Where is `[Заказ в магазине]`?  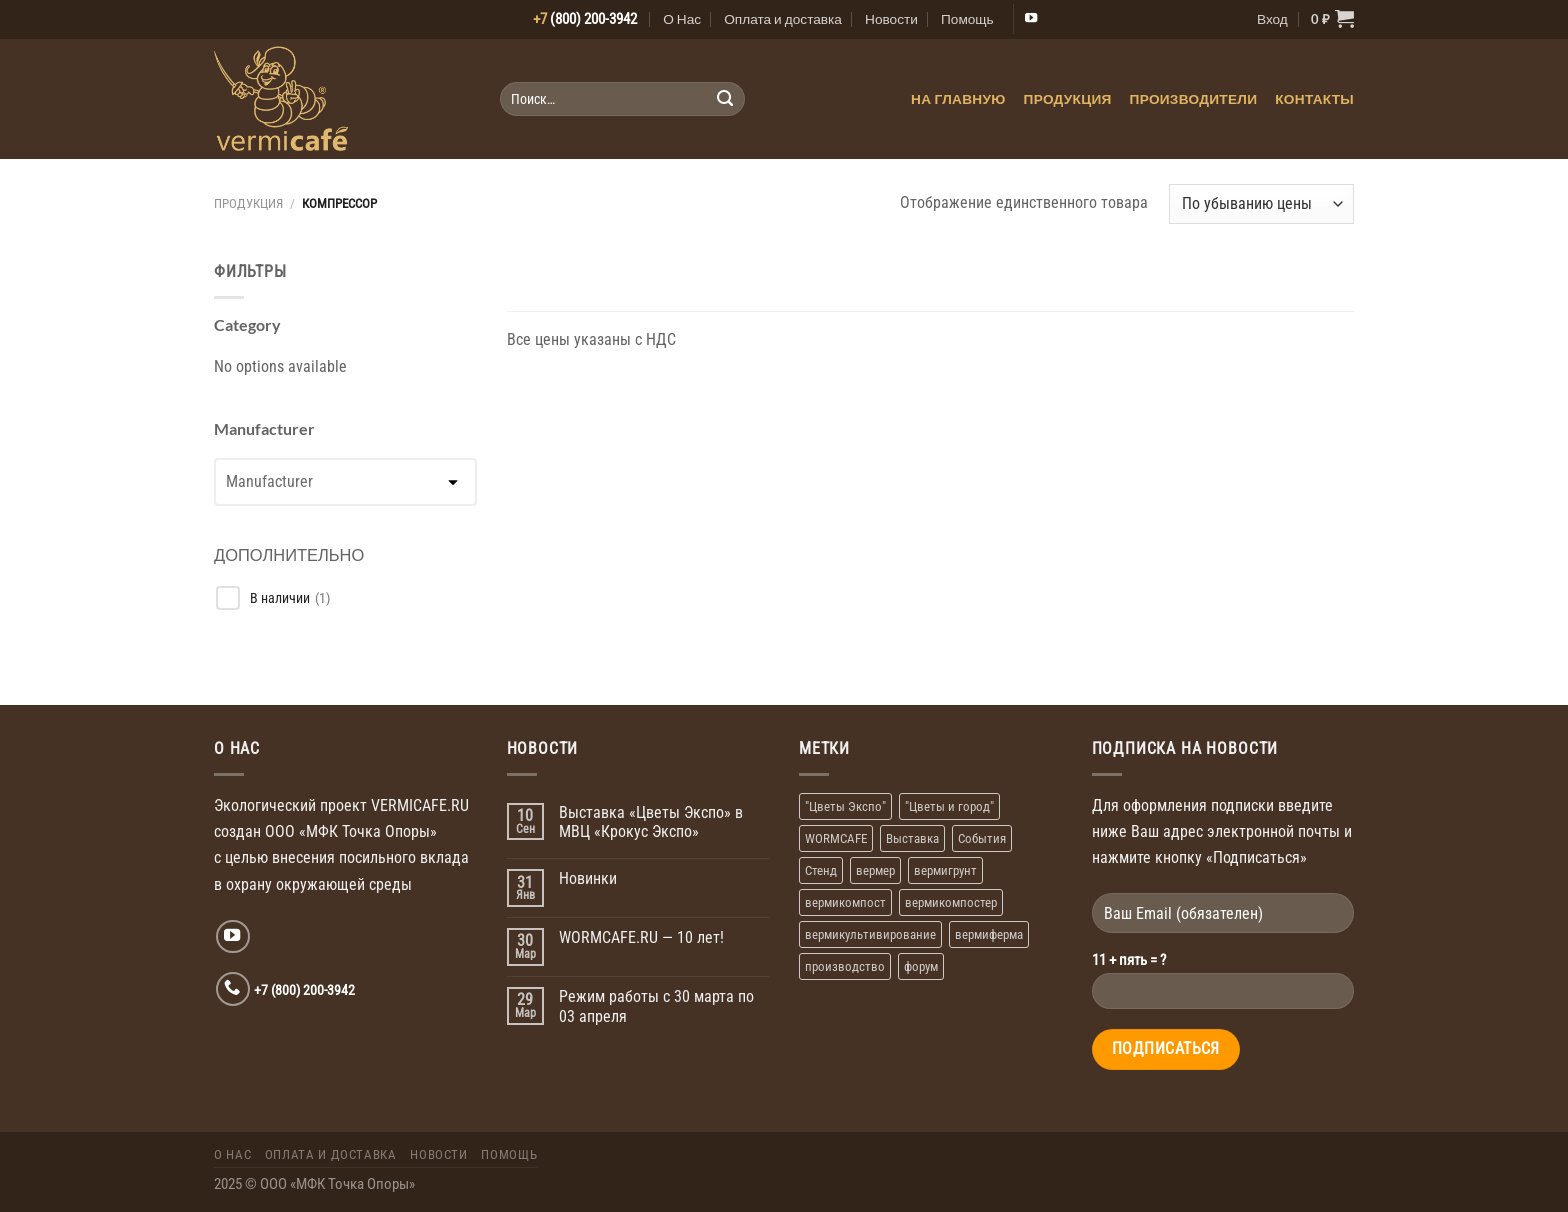
[Заказ в магазине] is located at coordinates (1261, 204).